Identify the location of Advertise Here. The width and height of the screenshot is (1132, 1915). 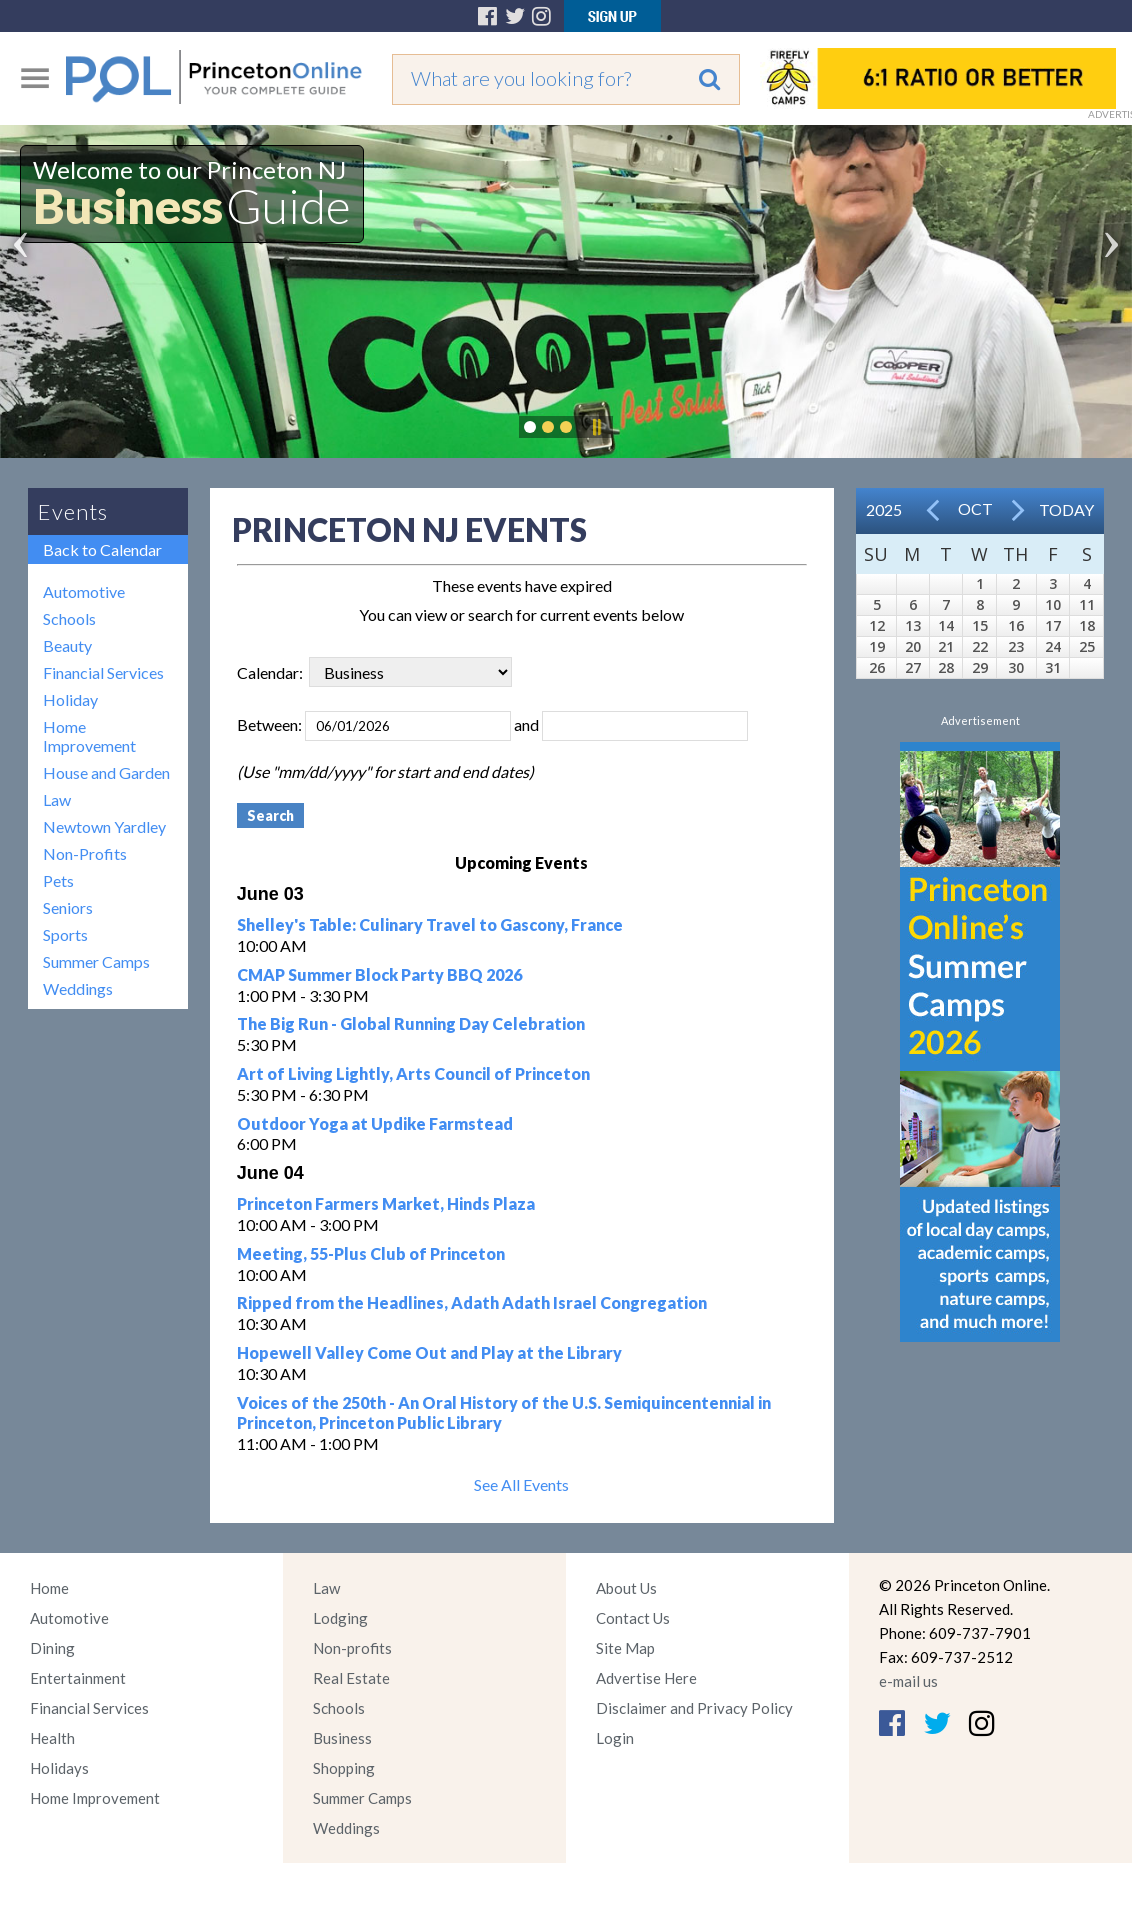
(646, 1678).